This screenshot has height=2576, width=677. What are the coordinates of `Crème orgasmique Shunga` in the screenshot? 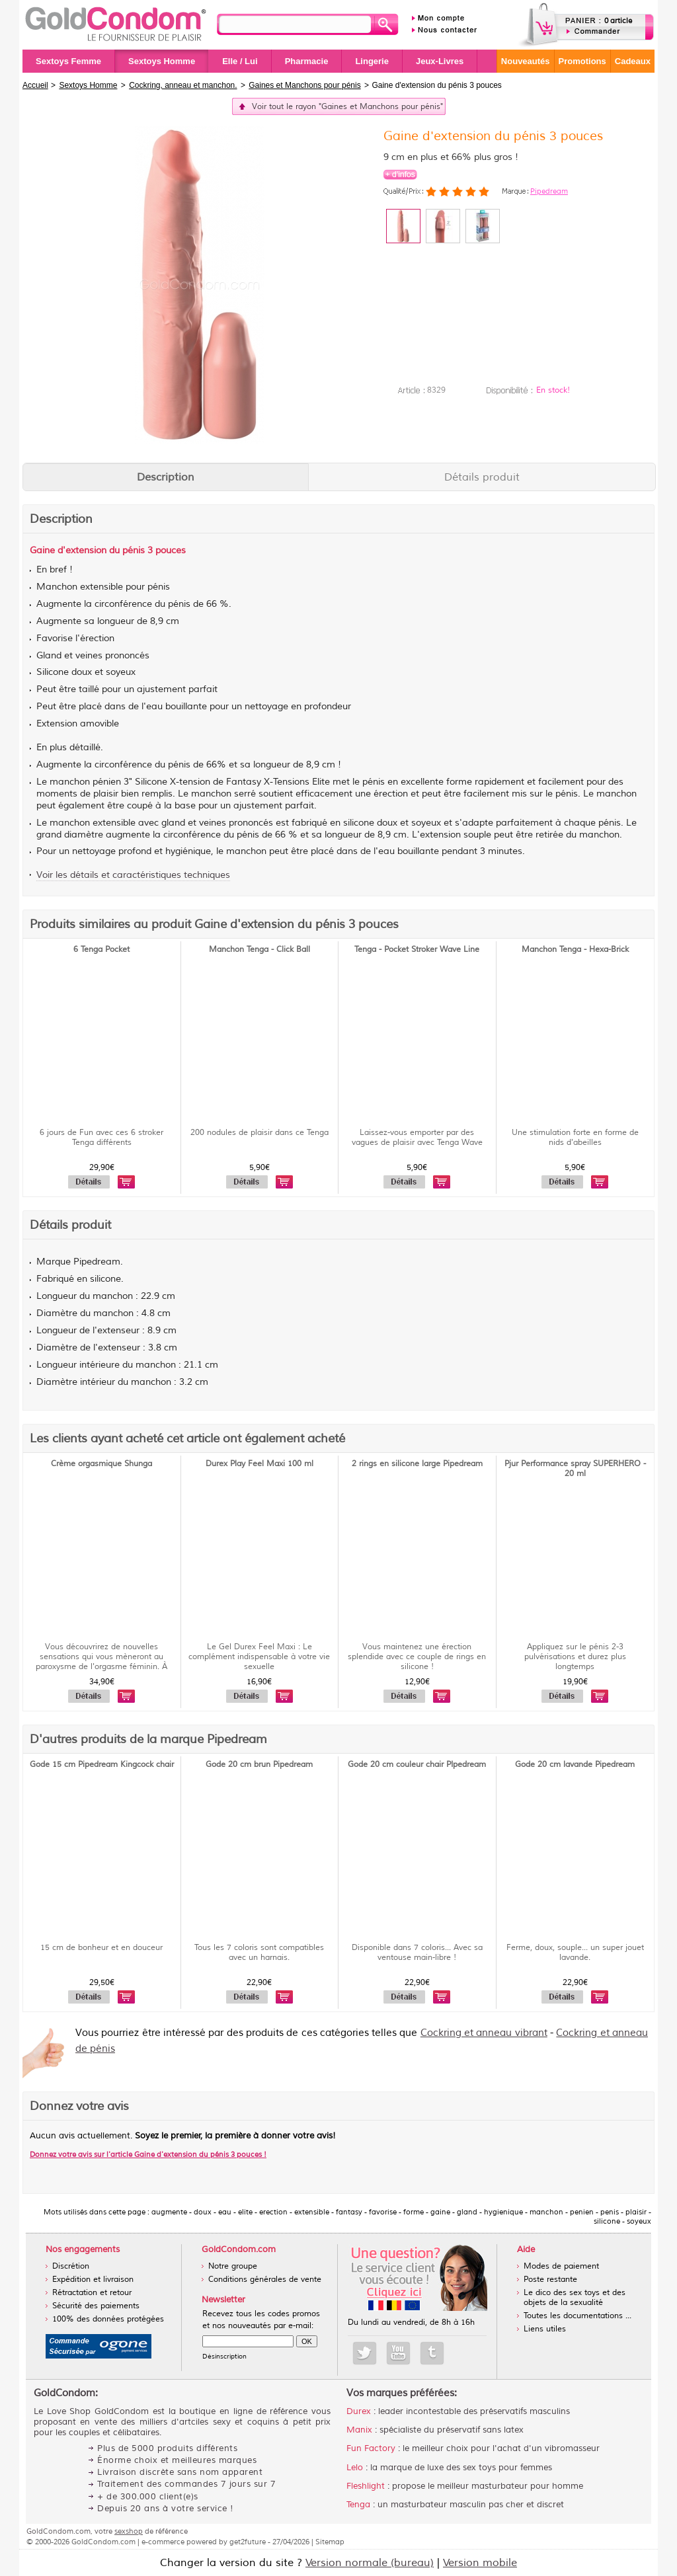 It's located at (101, 1464).